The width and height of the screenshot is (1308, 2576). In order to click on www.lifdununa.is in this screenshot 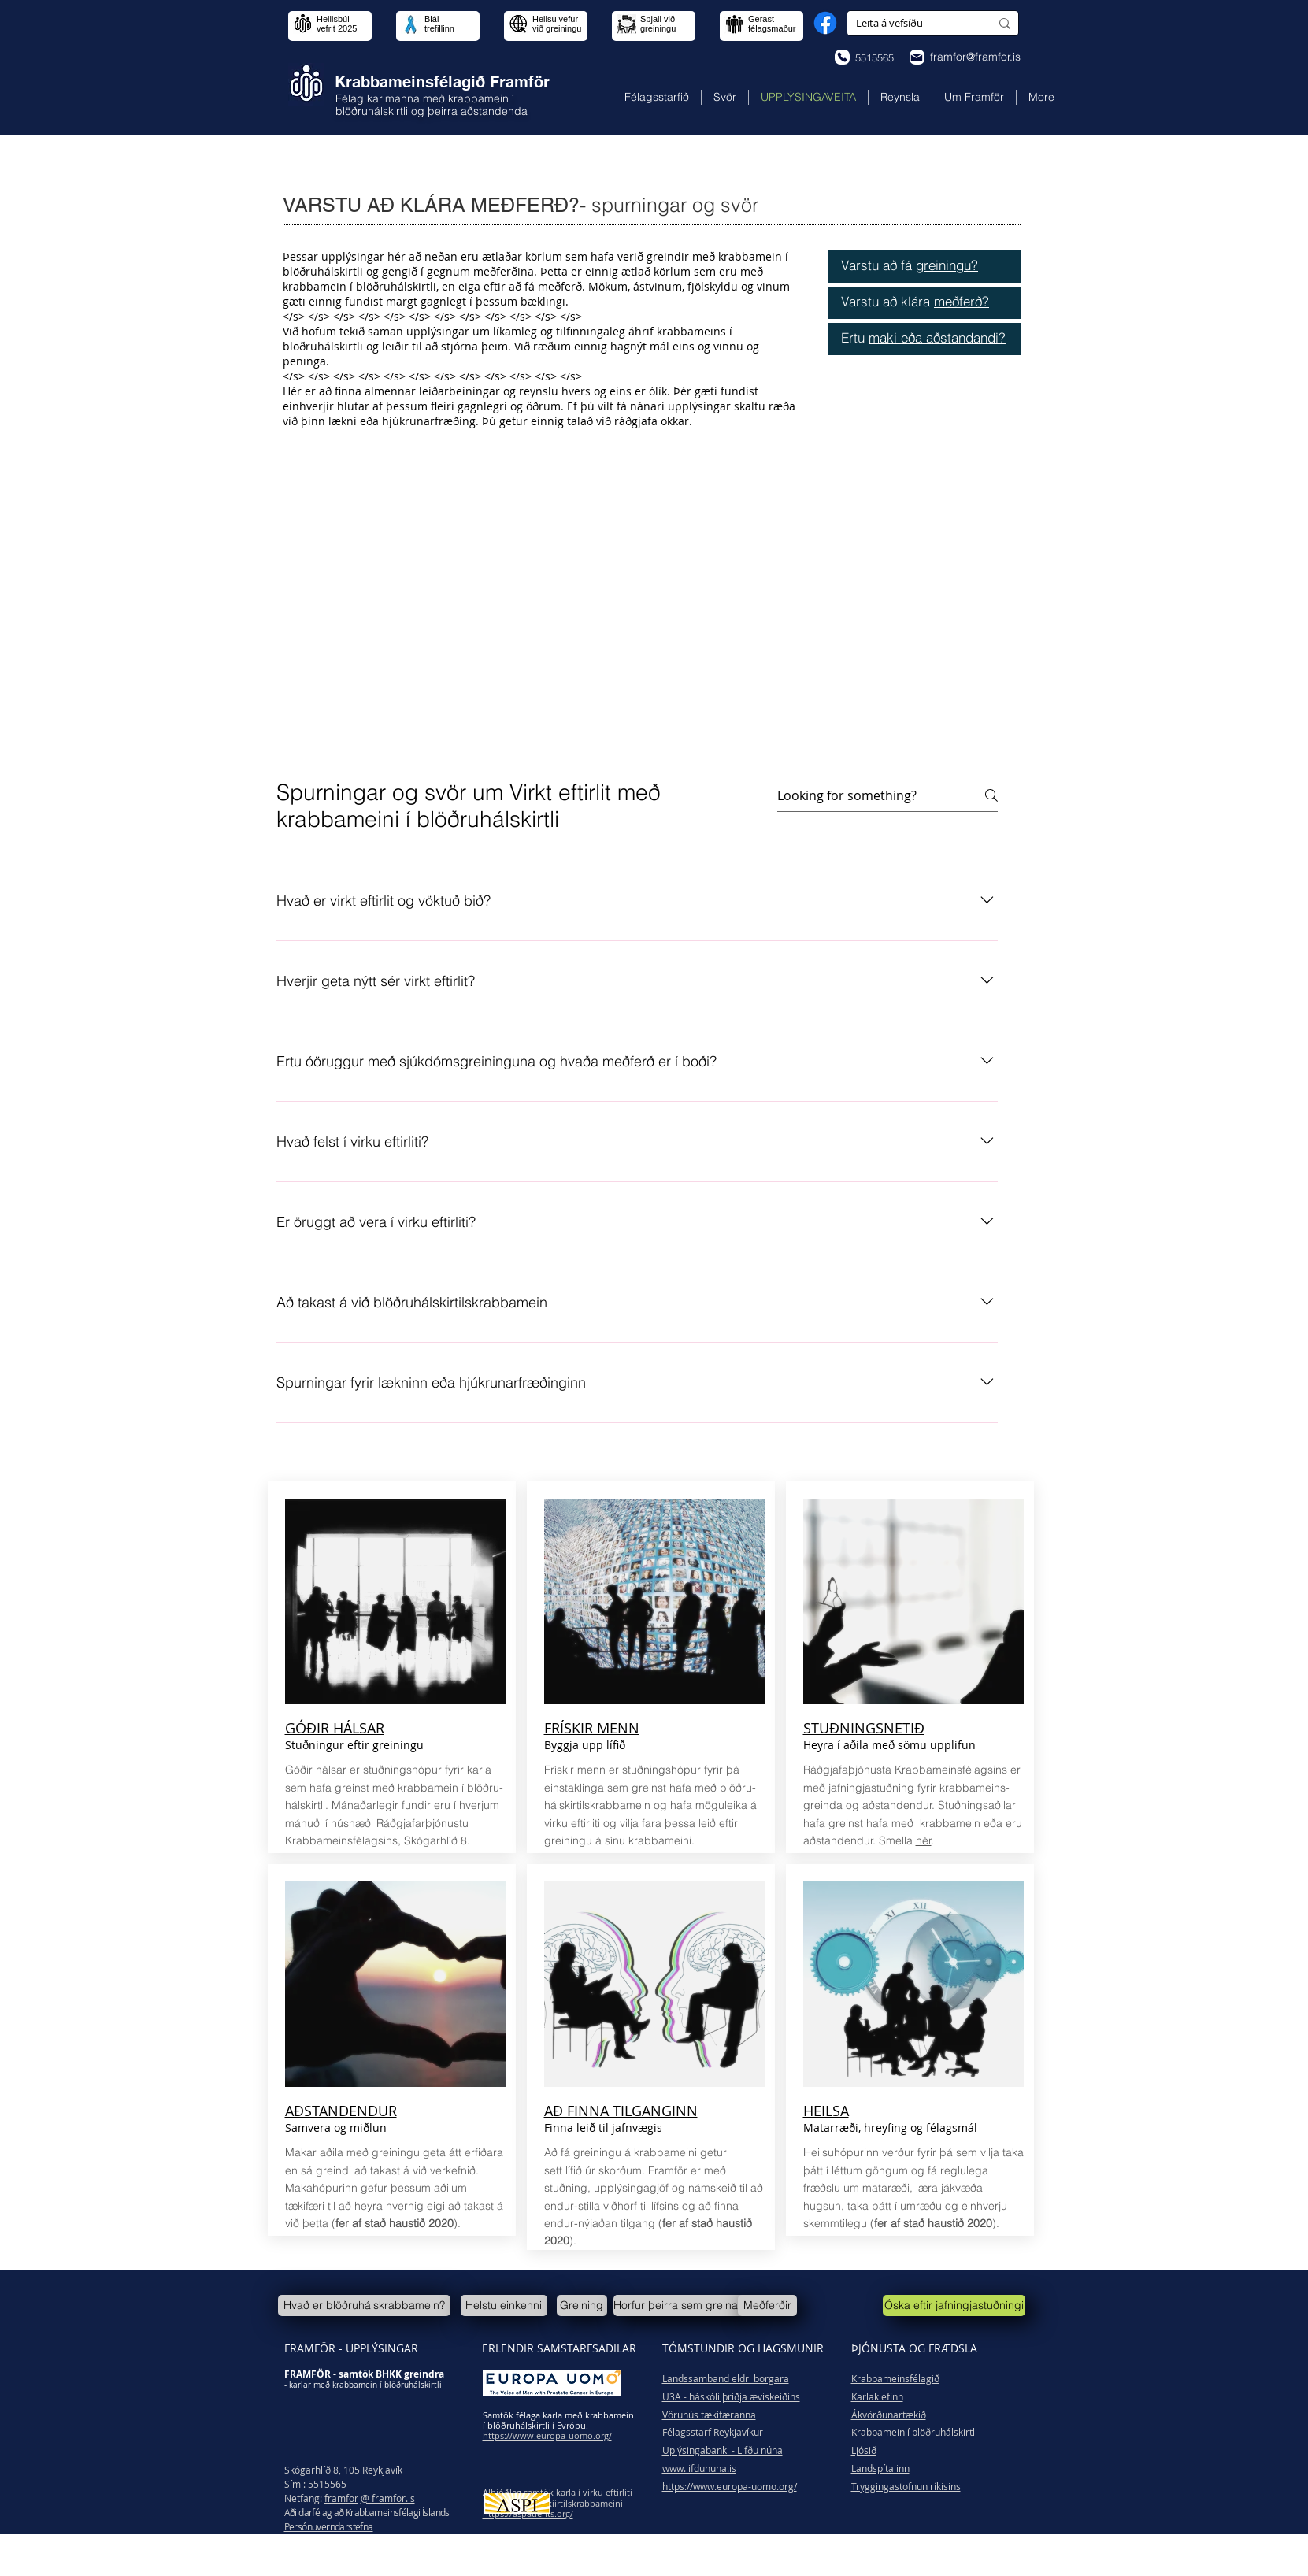, I will do `click(699, 2468)`.